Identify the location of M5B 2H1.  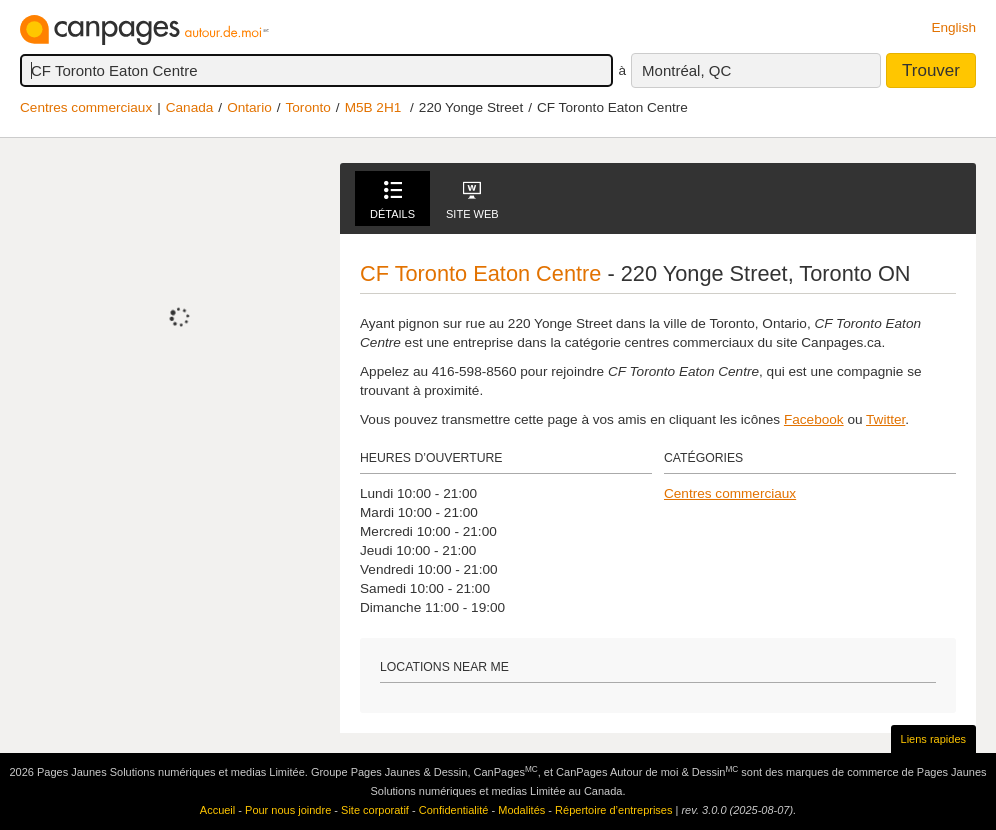
(373, 107).